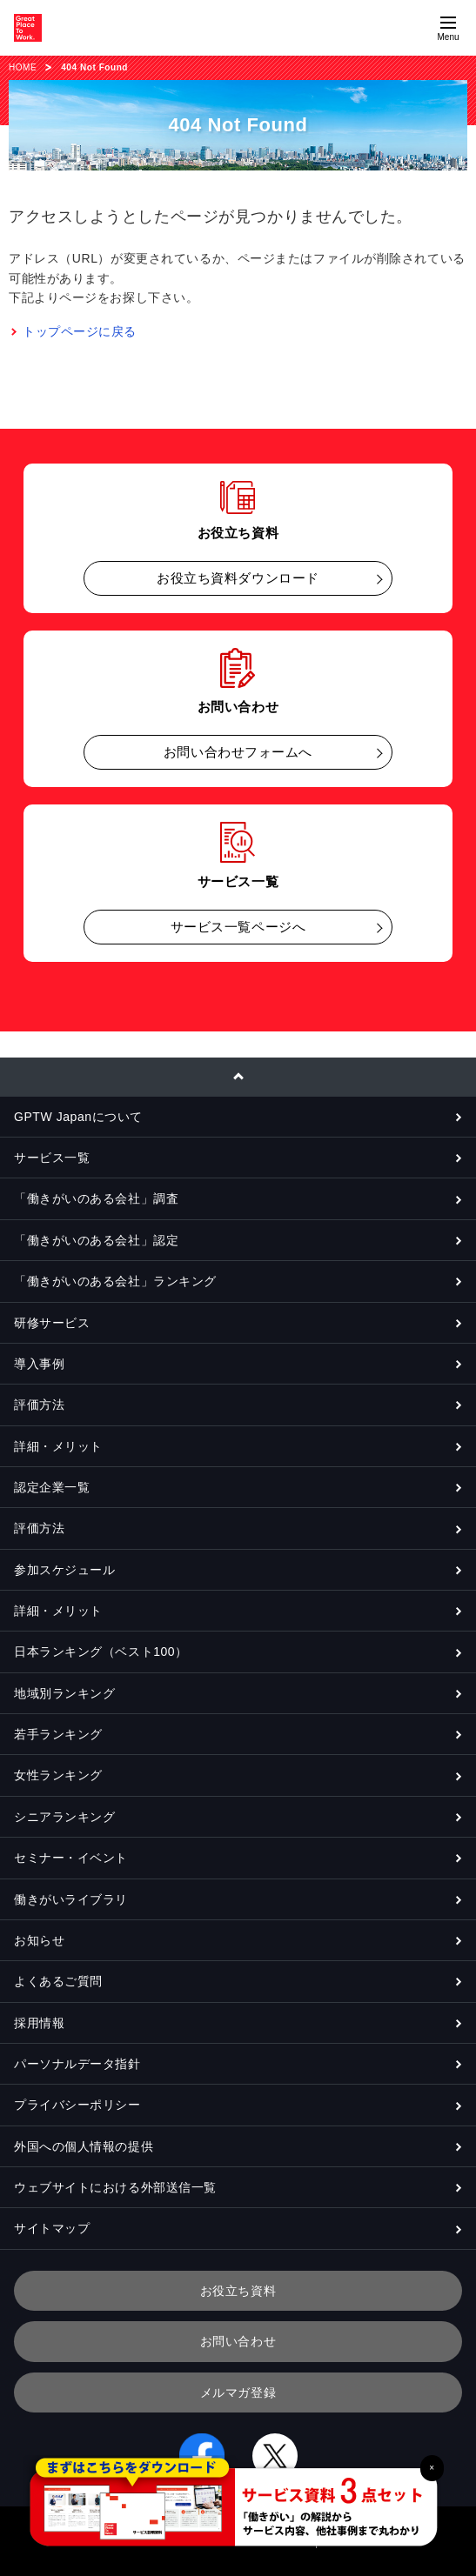 The image size is (476, 2576). What do you see at coordinates (52, 1323) in the screenshot?
I see `研修サービス` at bounding box center [52, 1323].